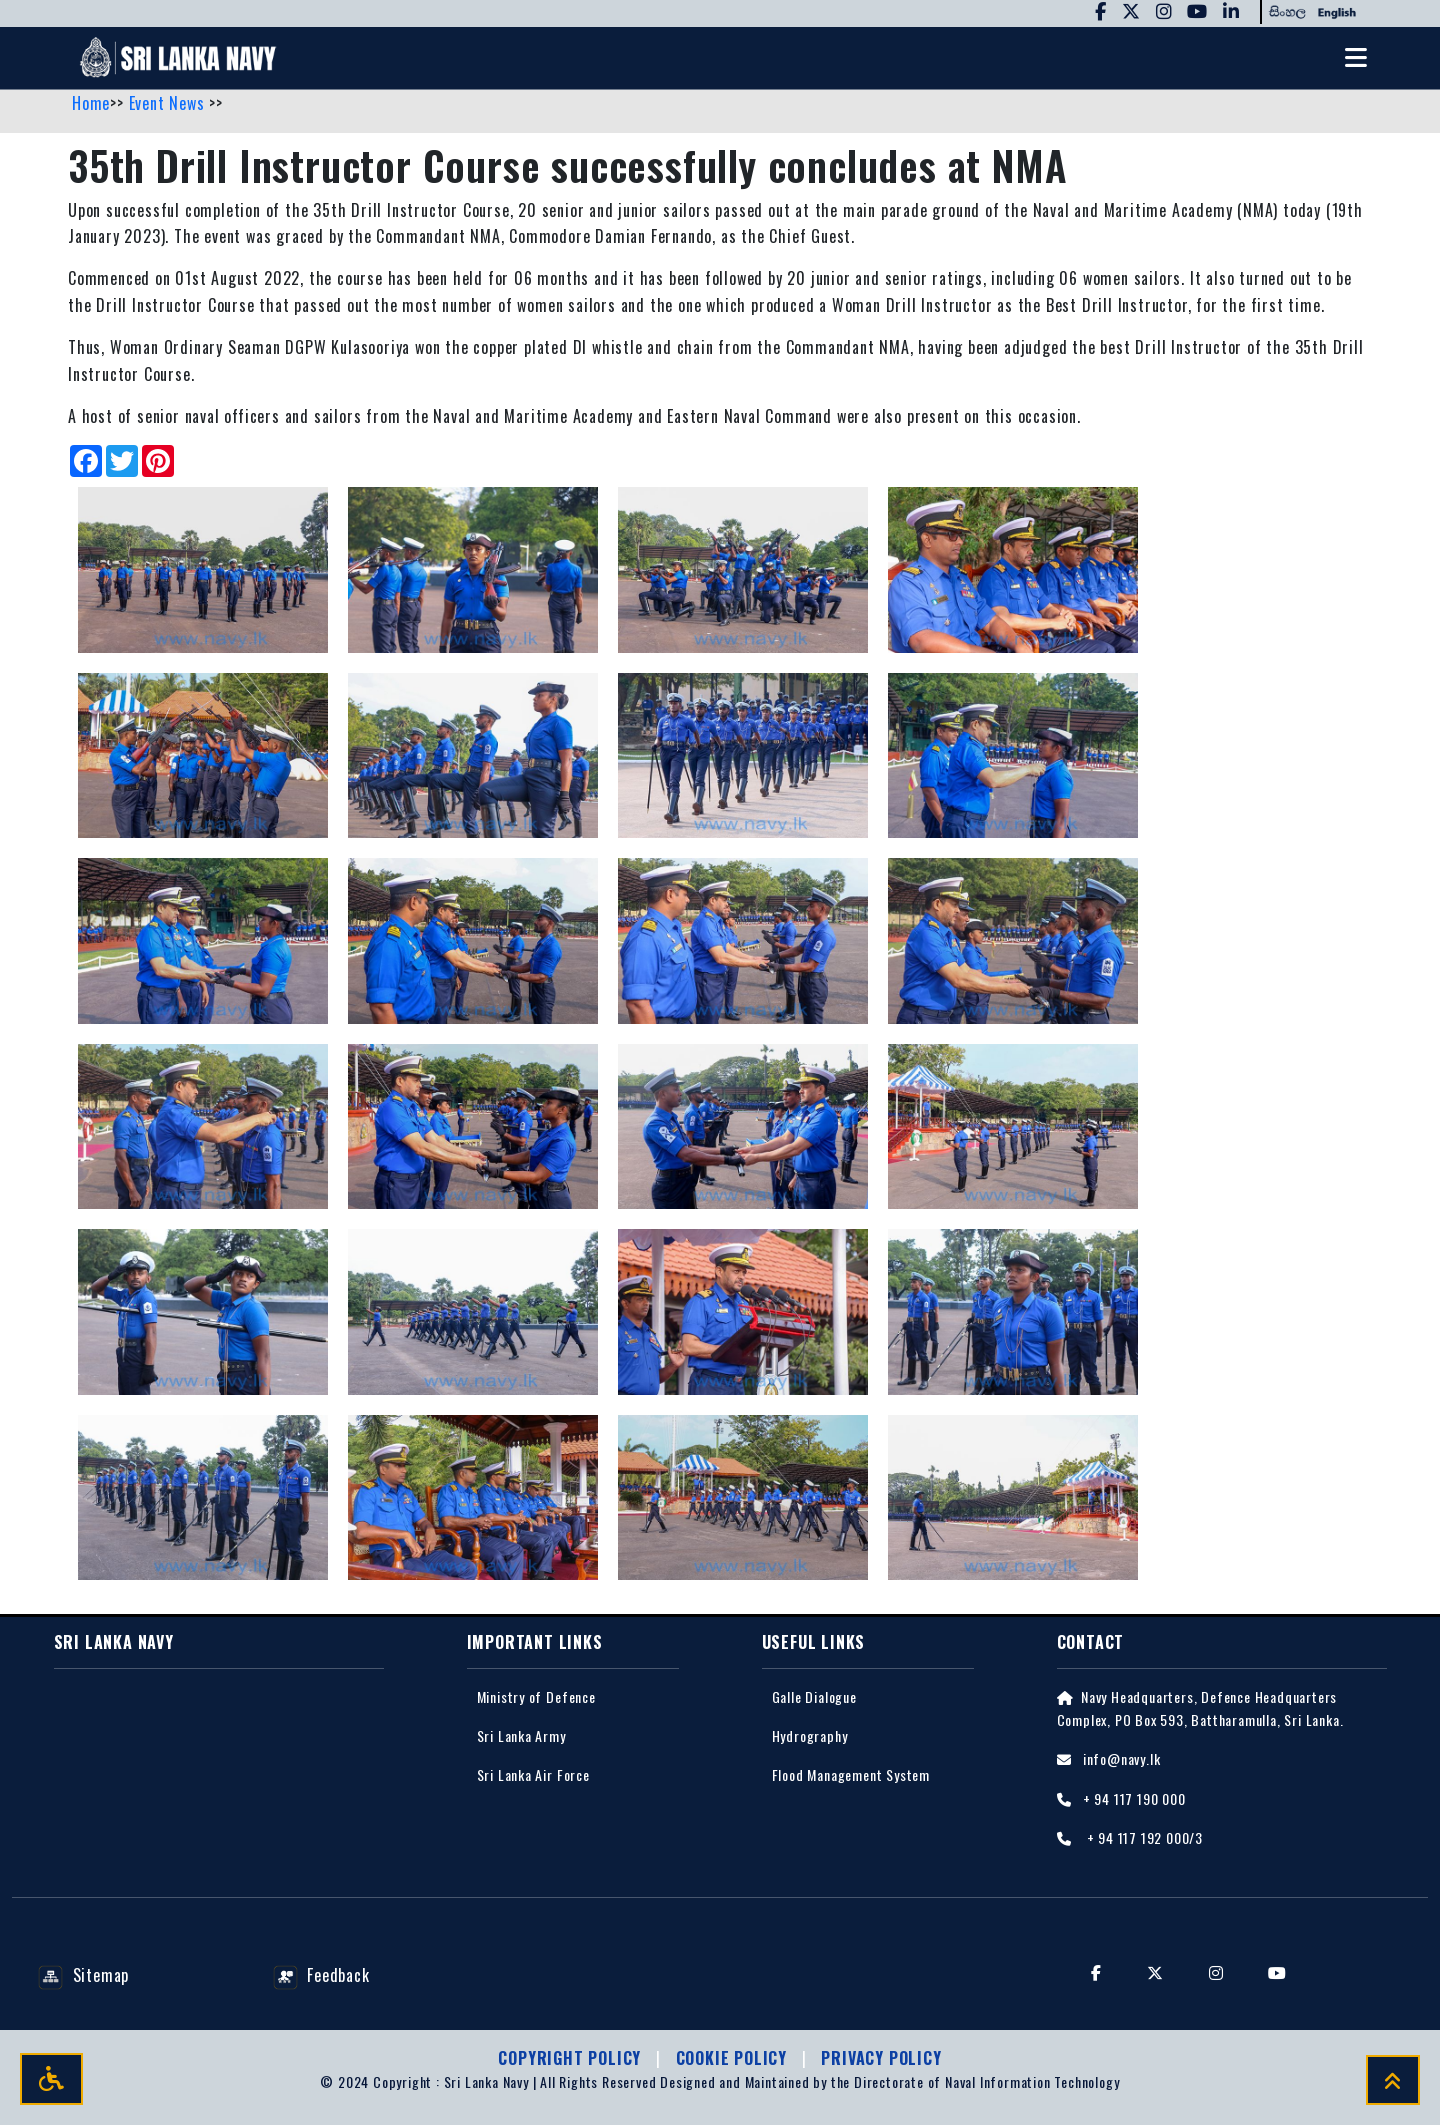 The image size is (1440, 2125). What do you see at coordinates (810, 1735) in the screenshot?
I see `Hydrography` at bounding box center [810, 1735].